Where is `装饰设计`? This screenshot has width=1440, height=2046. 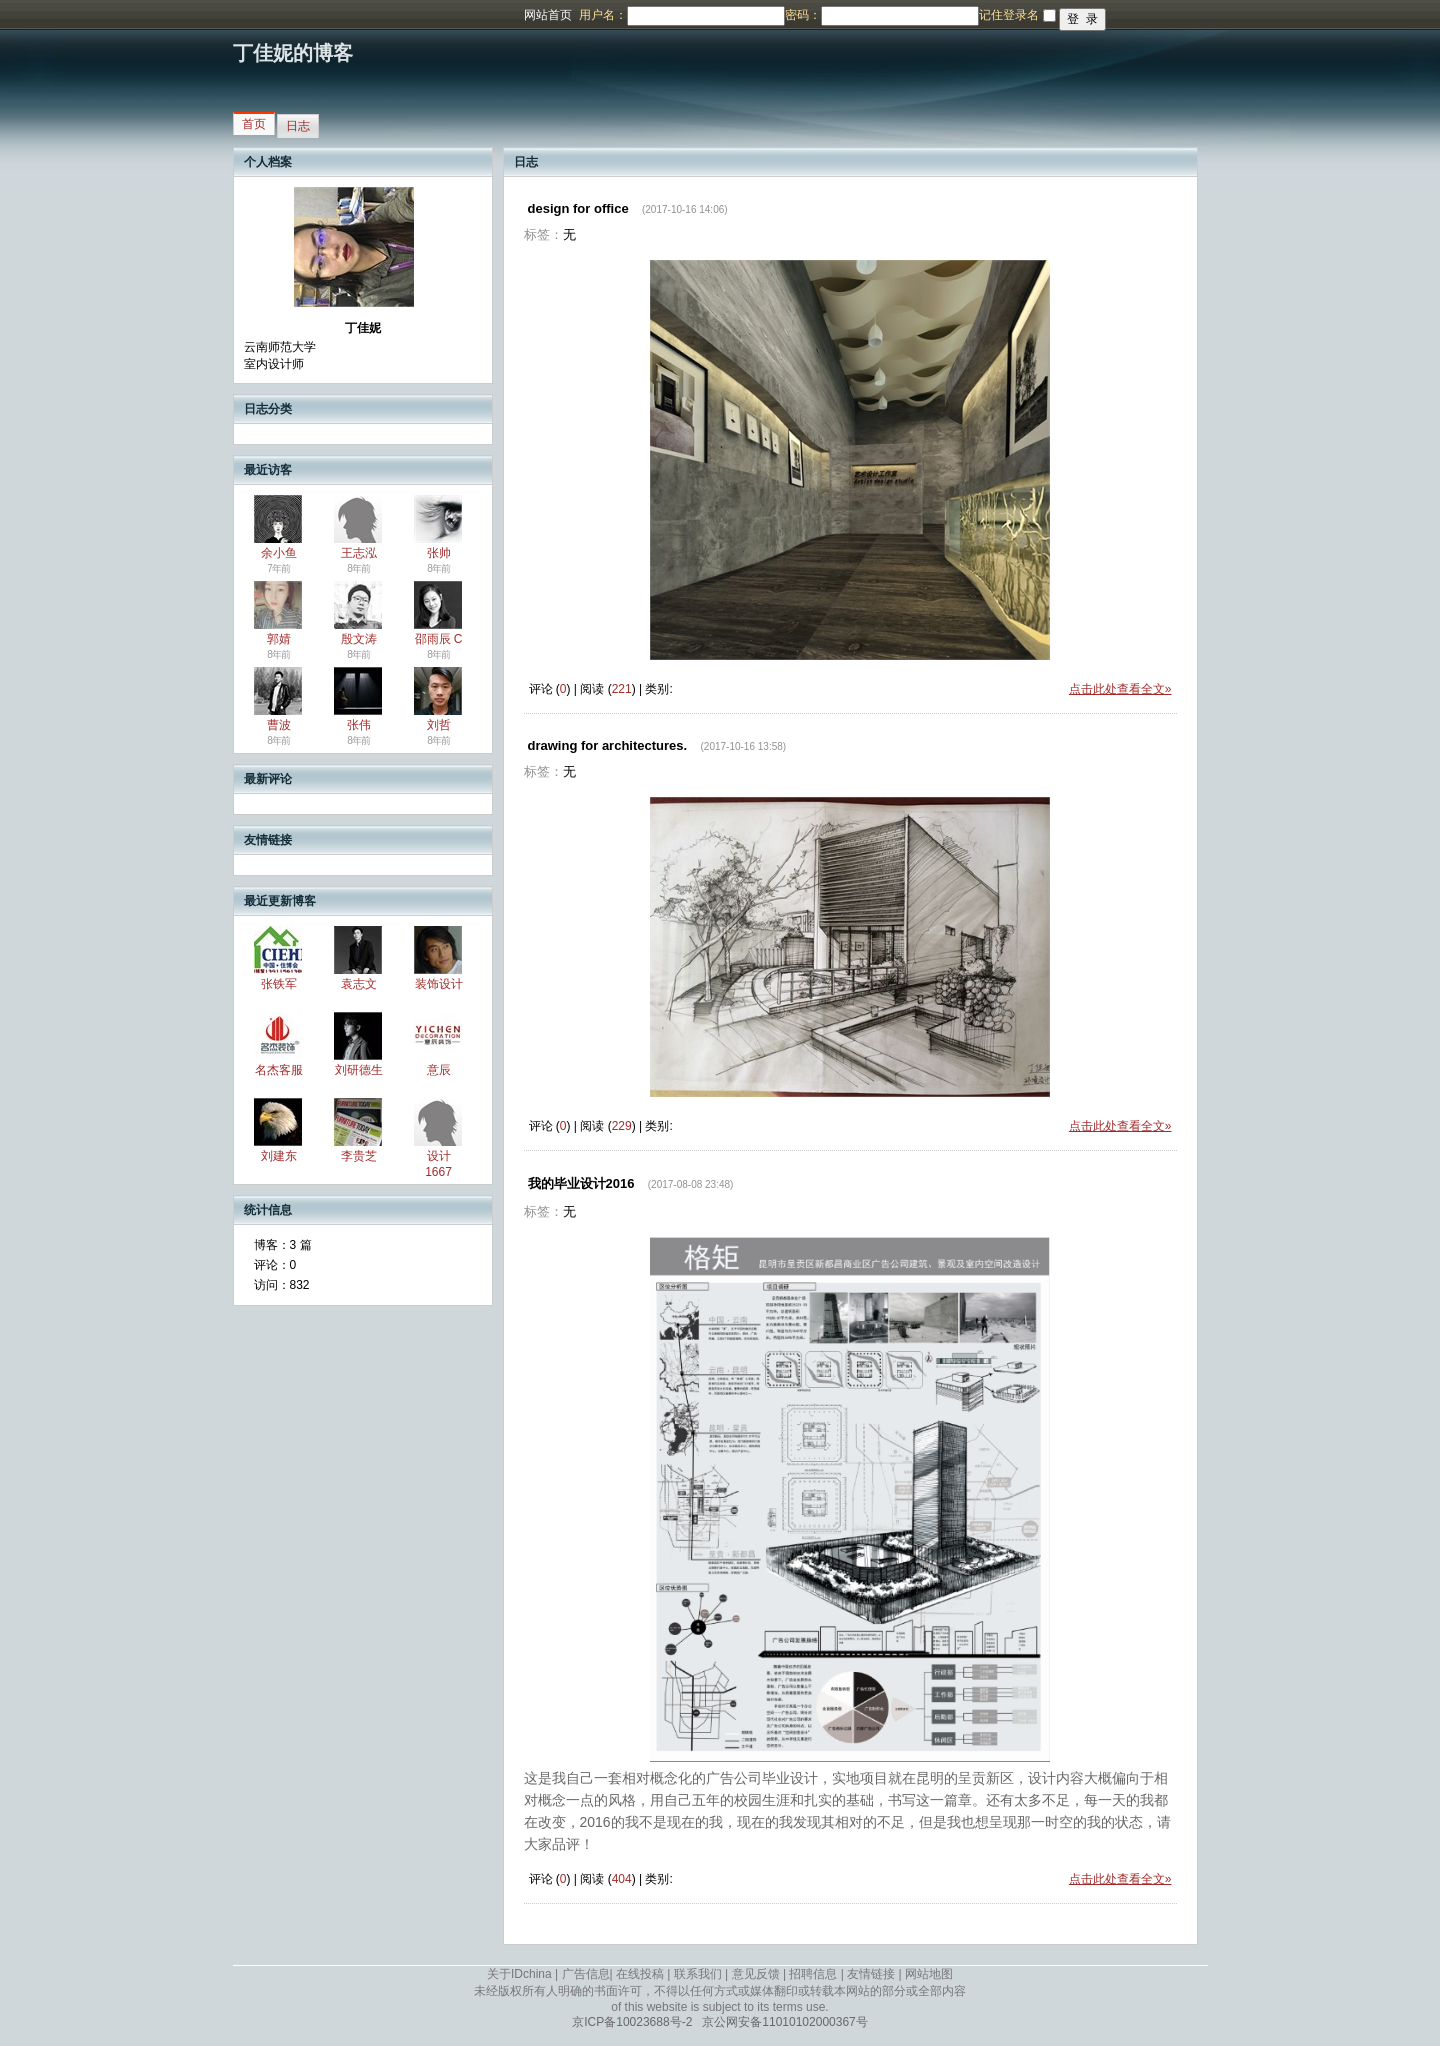 装饰设计 is located at coordinates (439, 984).